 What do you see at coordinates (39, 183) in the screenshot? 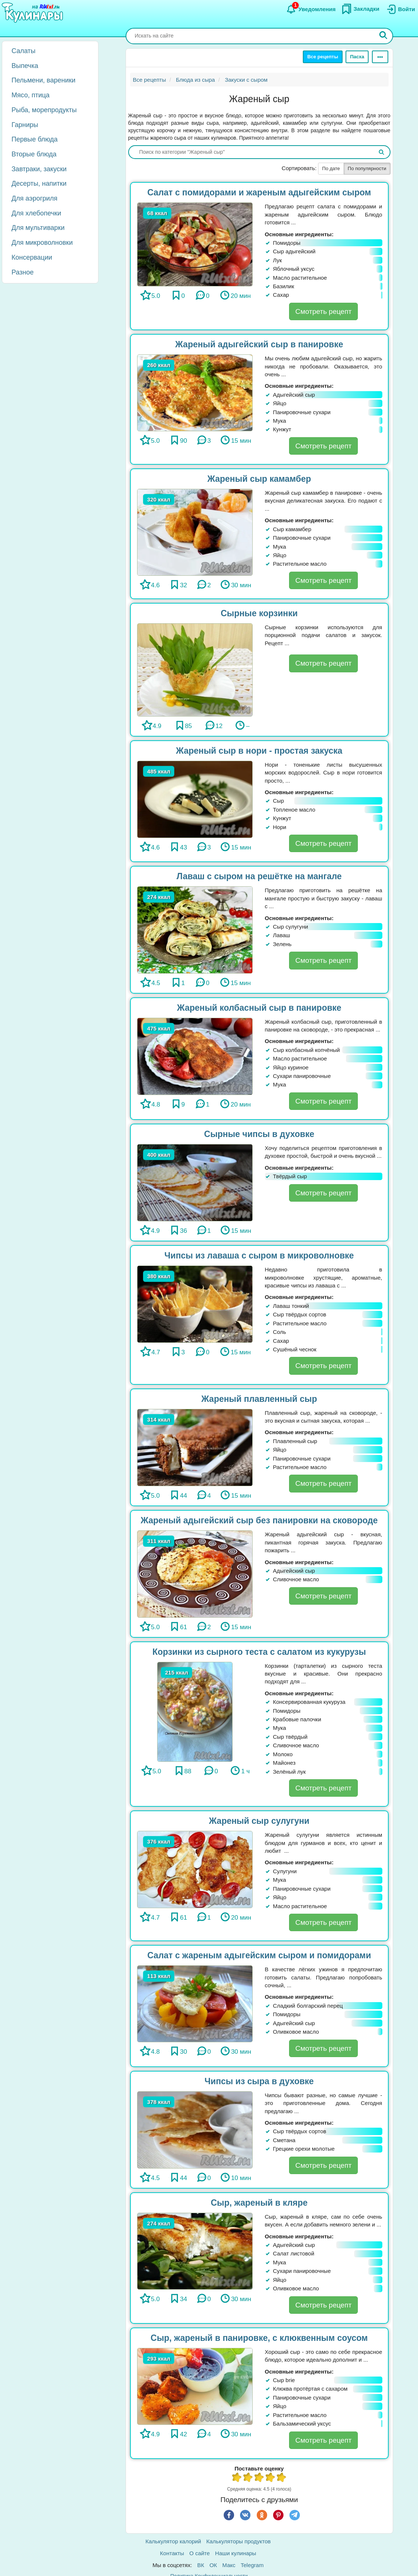
I see `Десерты, напитки` at bounding box center [39, 183].